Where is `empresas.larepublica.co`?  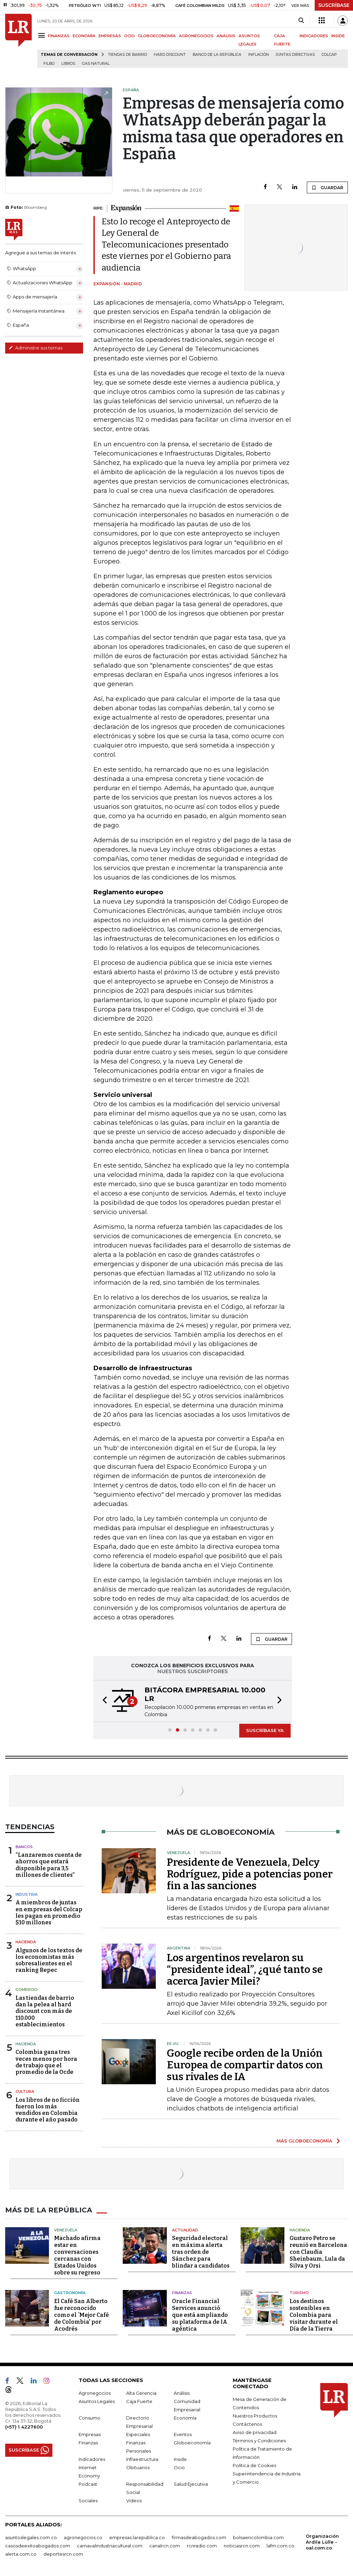
empresas.larepublica.co is located at coordinates (137, 2537).